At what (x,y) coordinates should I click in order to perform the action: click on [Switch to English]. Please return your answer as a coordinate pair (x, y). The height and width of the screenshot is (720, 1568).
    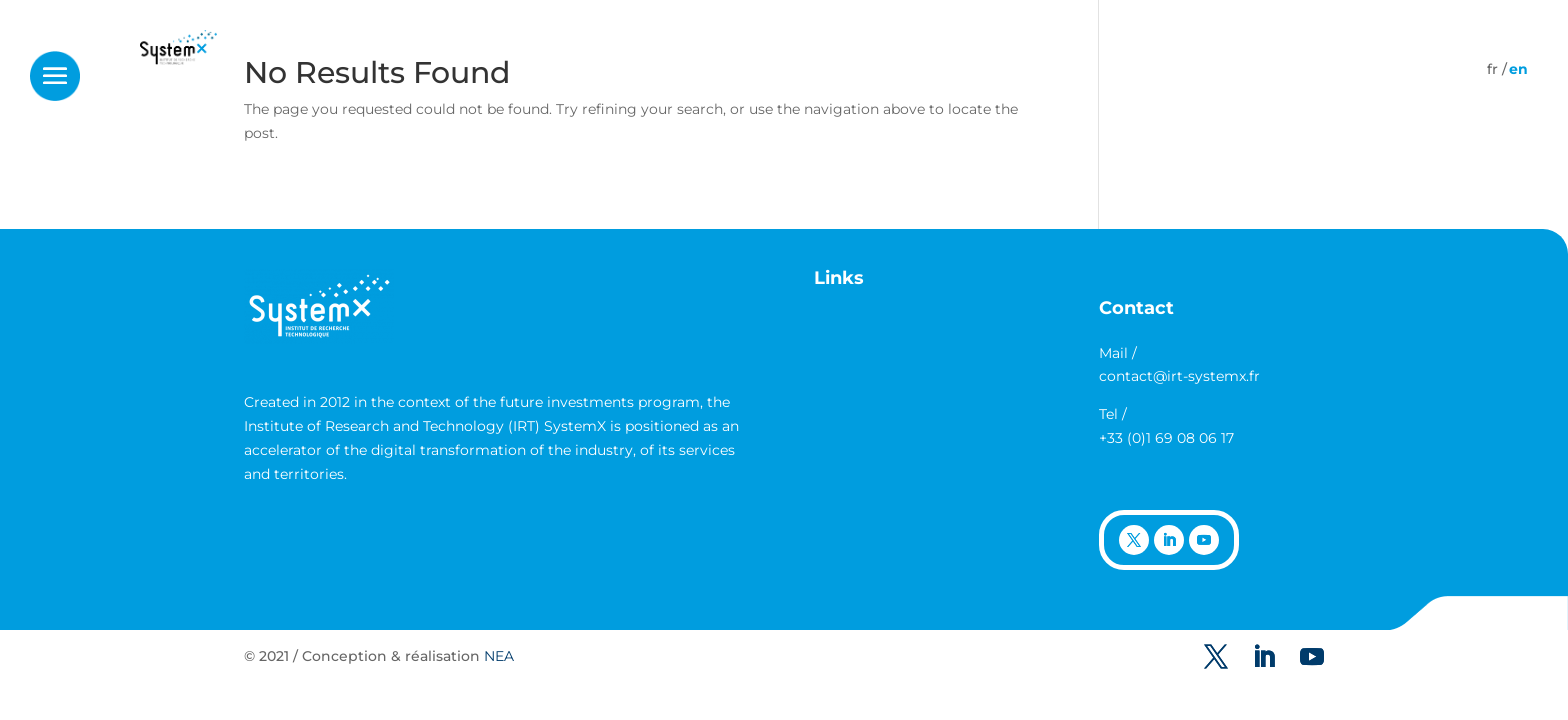
    Looking at the image, I should click on (1518, 69).